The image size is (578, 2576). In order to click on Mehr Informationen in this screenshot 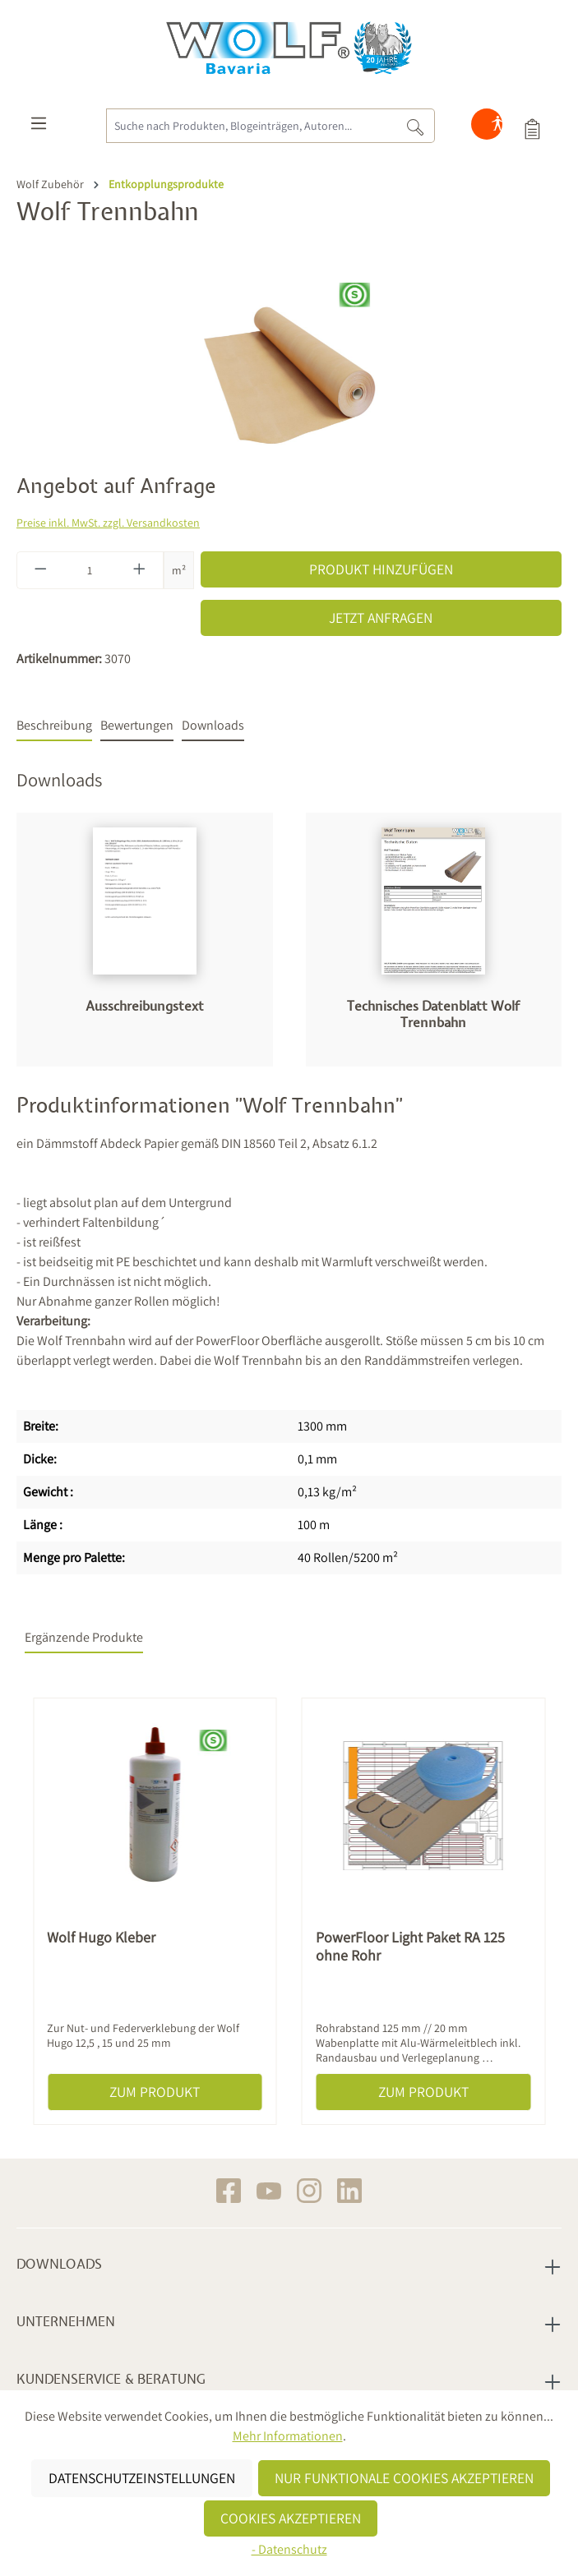, I will do `click(288, 2436)`.